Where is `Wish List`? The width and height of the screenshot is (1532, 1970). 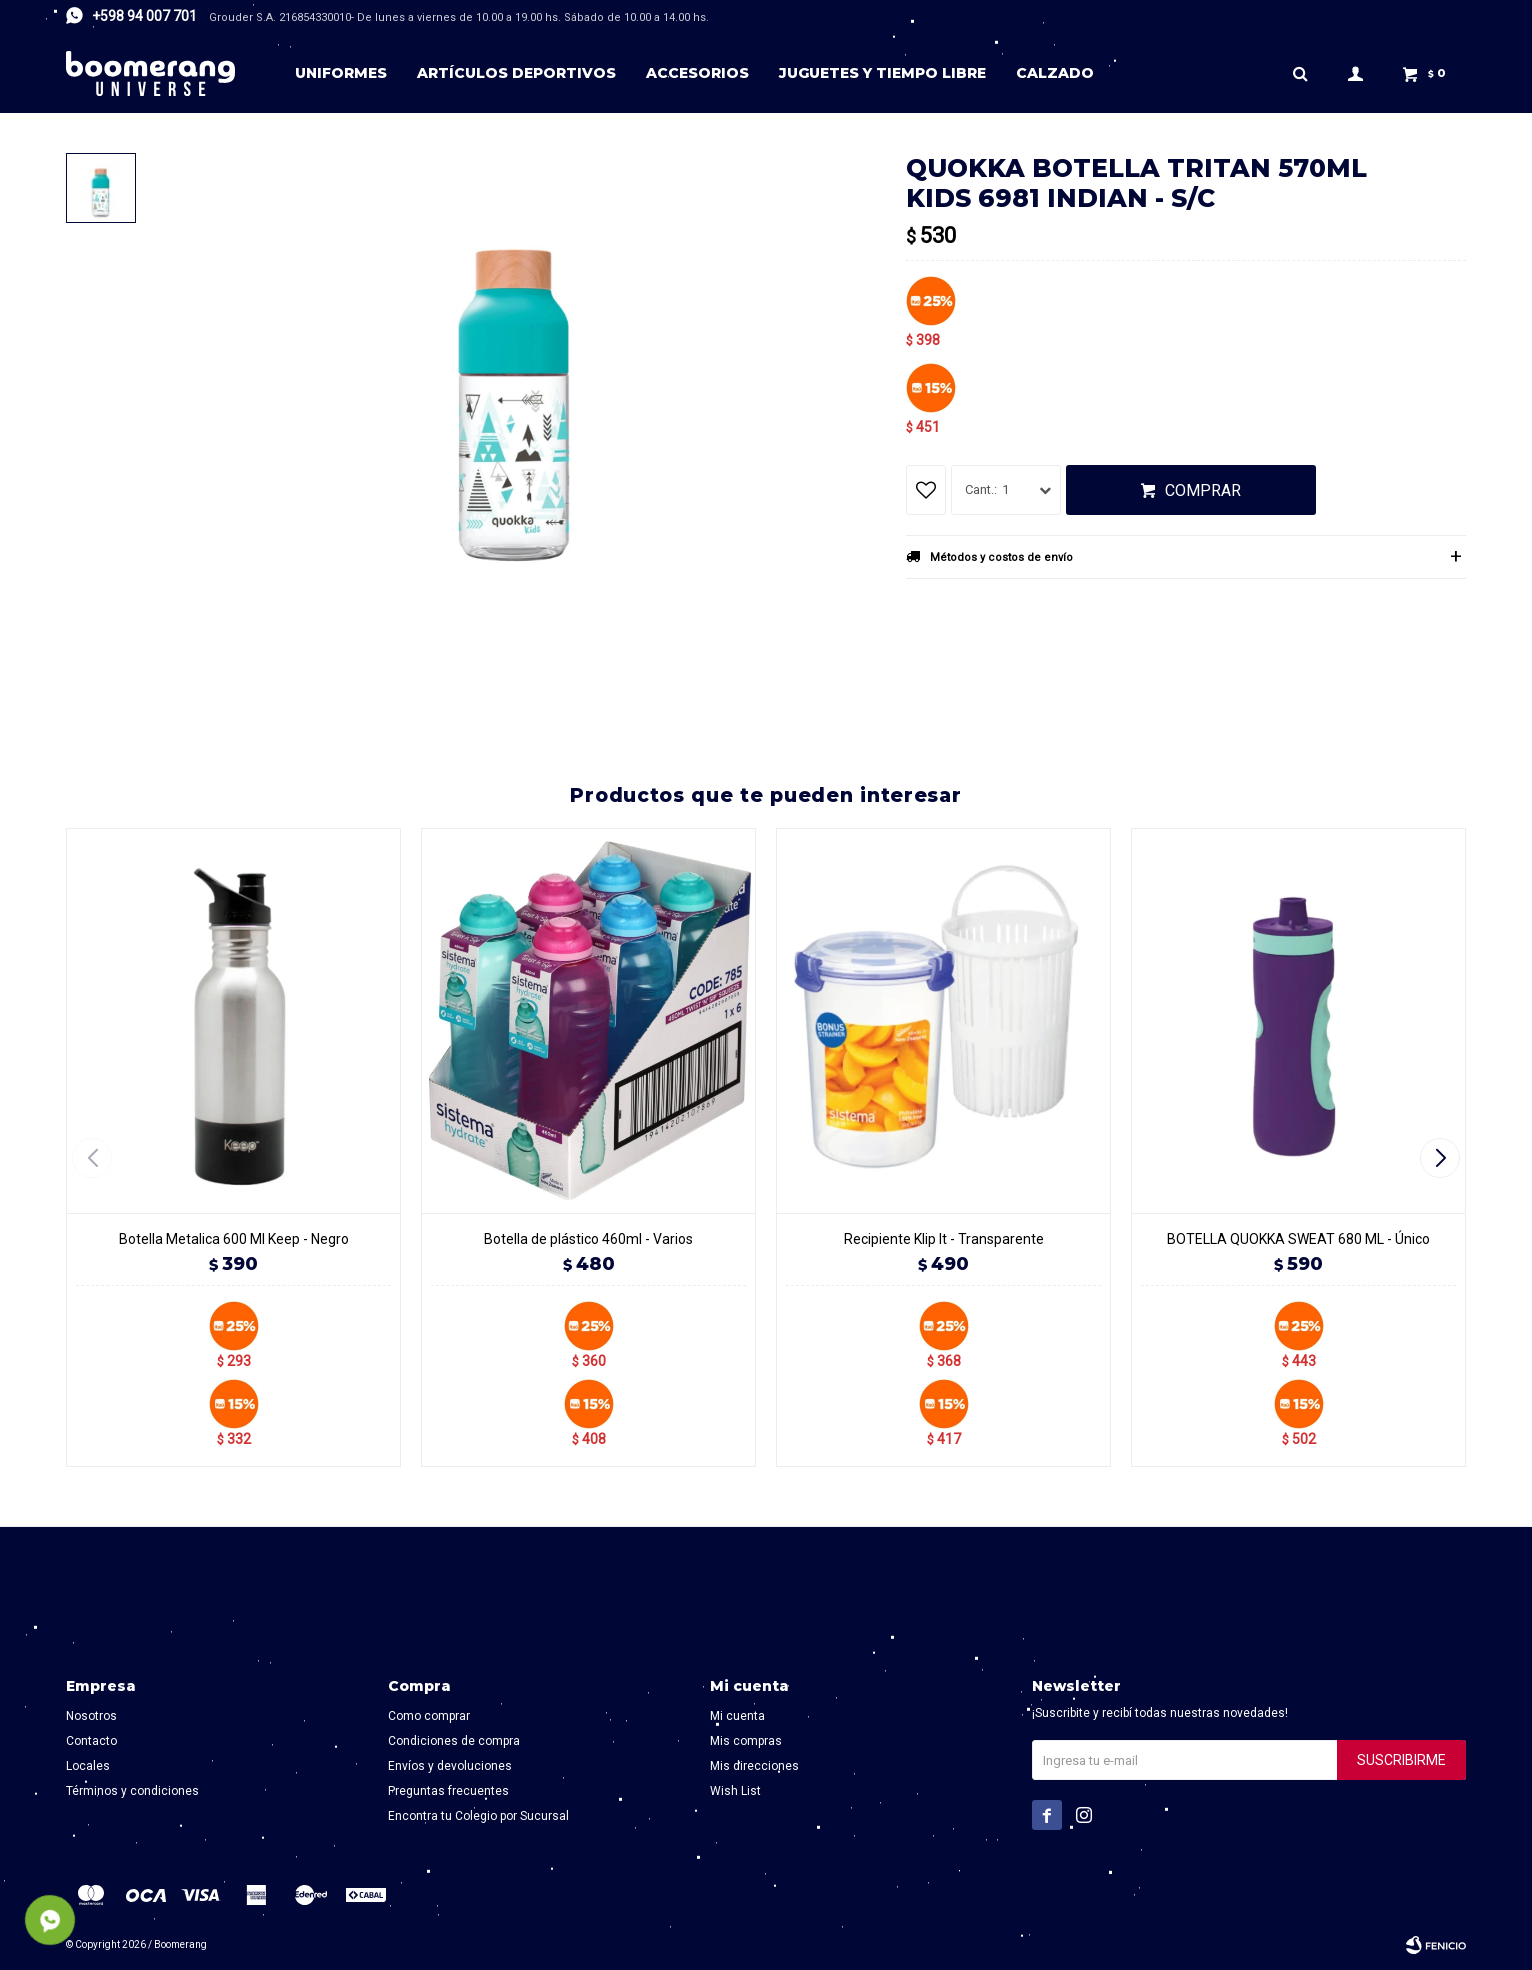
Wish List is located at coordinates (735, 1791).